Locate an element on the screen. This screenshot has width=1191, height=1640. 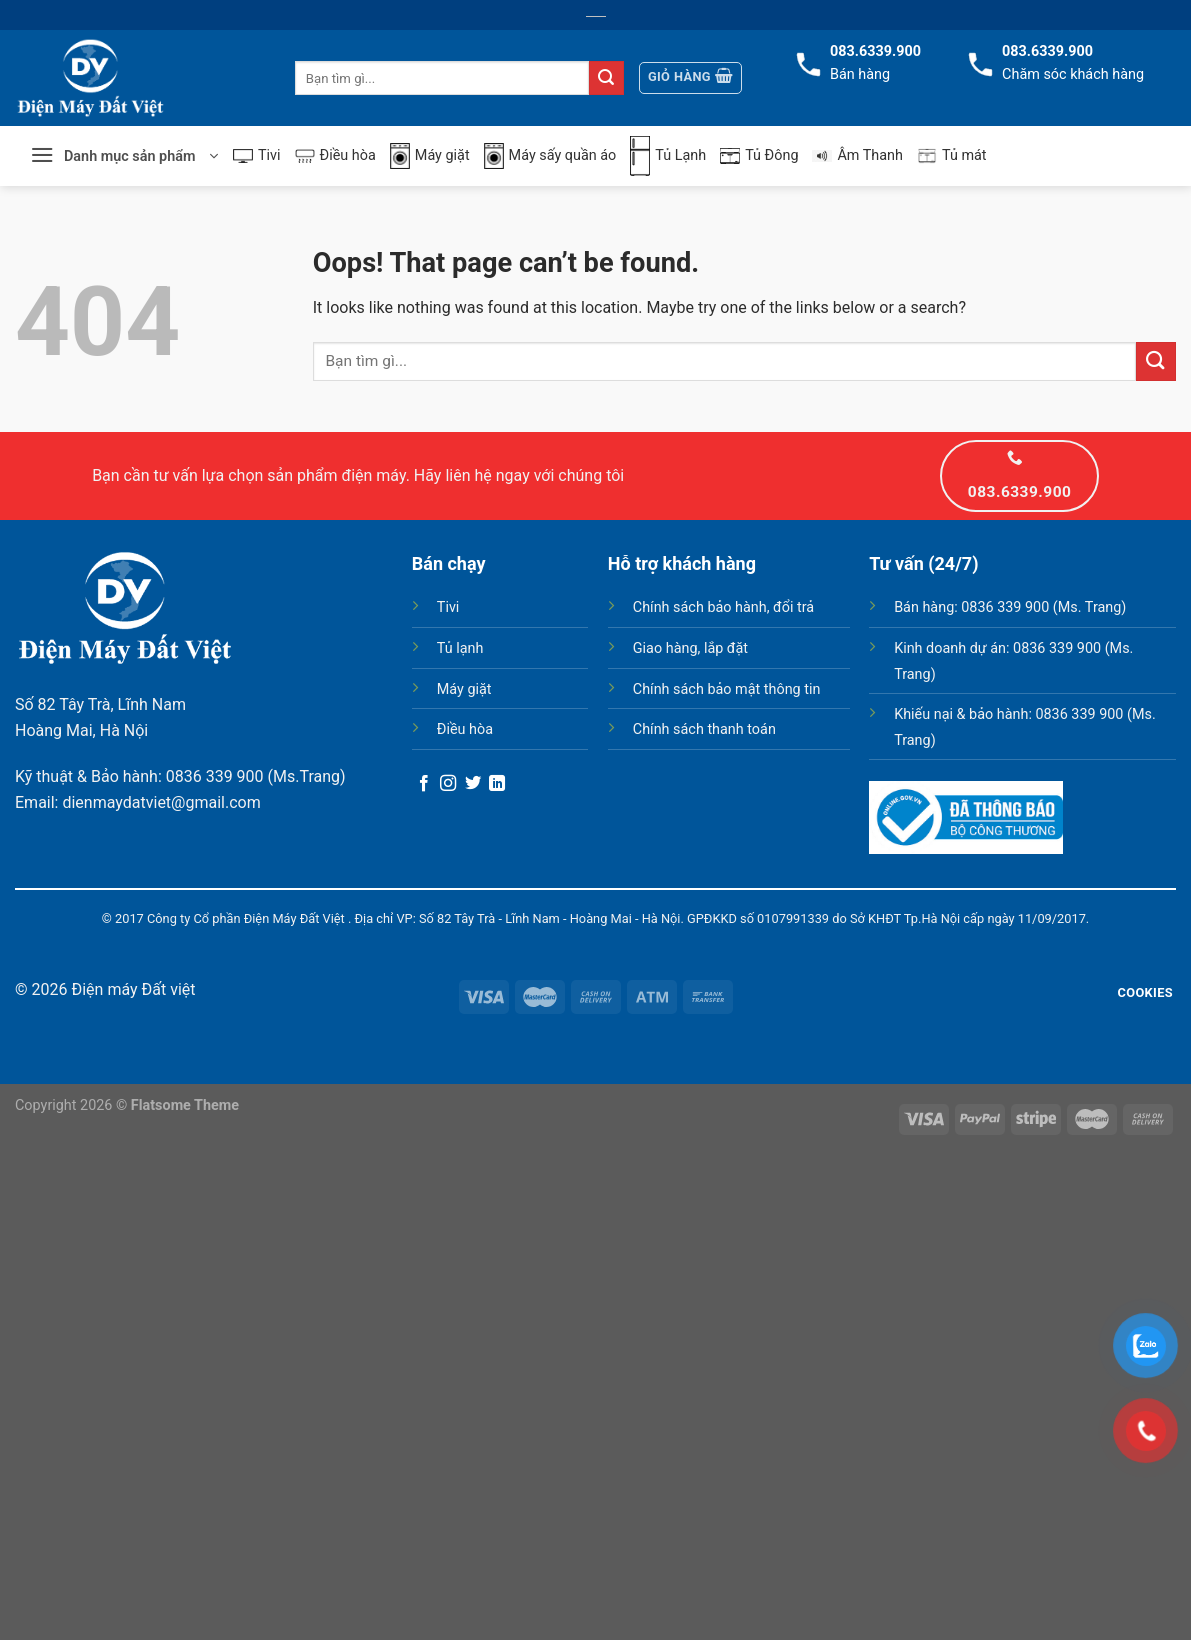
Giao hàng, lắp đặt is located at coordinates (690, 648).